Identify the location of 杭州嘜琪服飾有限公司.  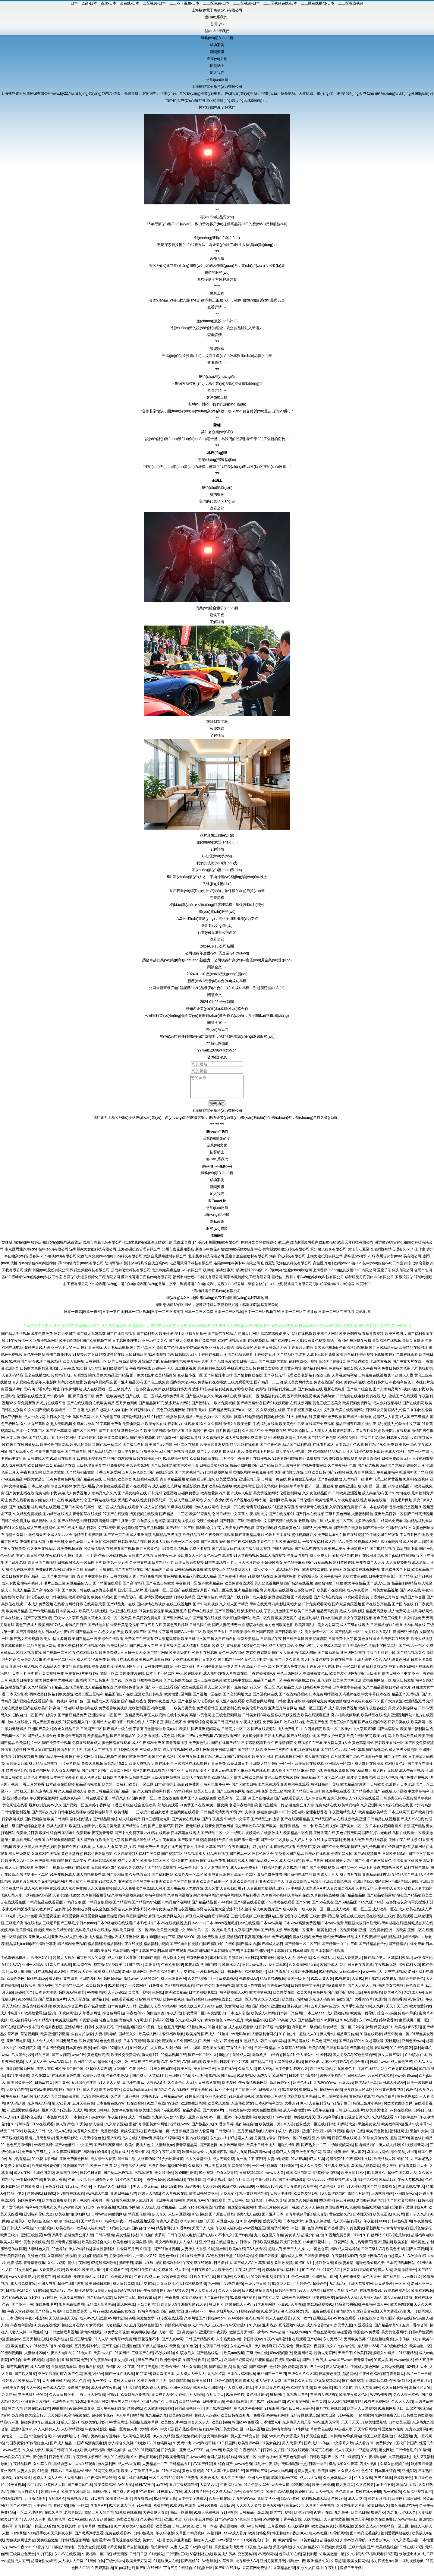
(328, 1254).